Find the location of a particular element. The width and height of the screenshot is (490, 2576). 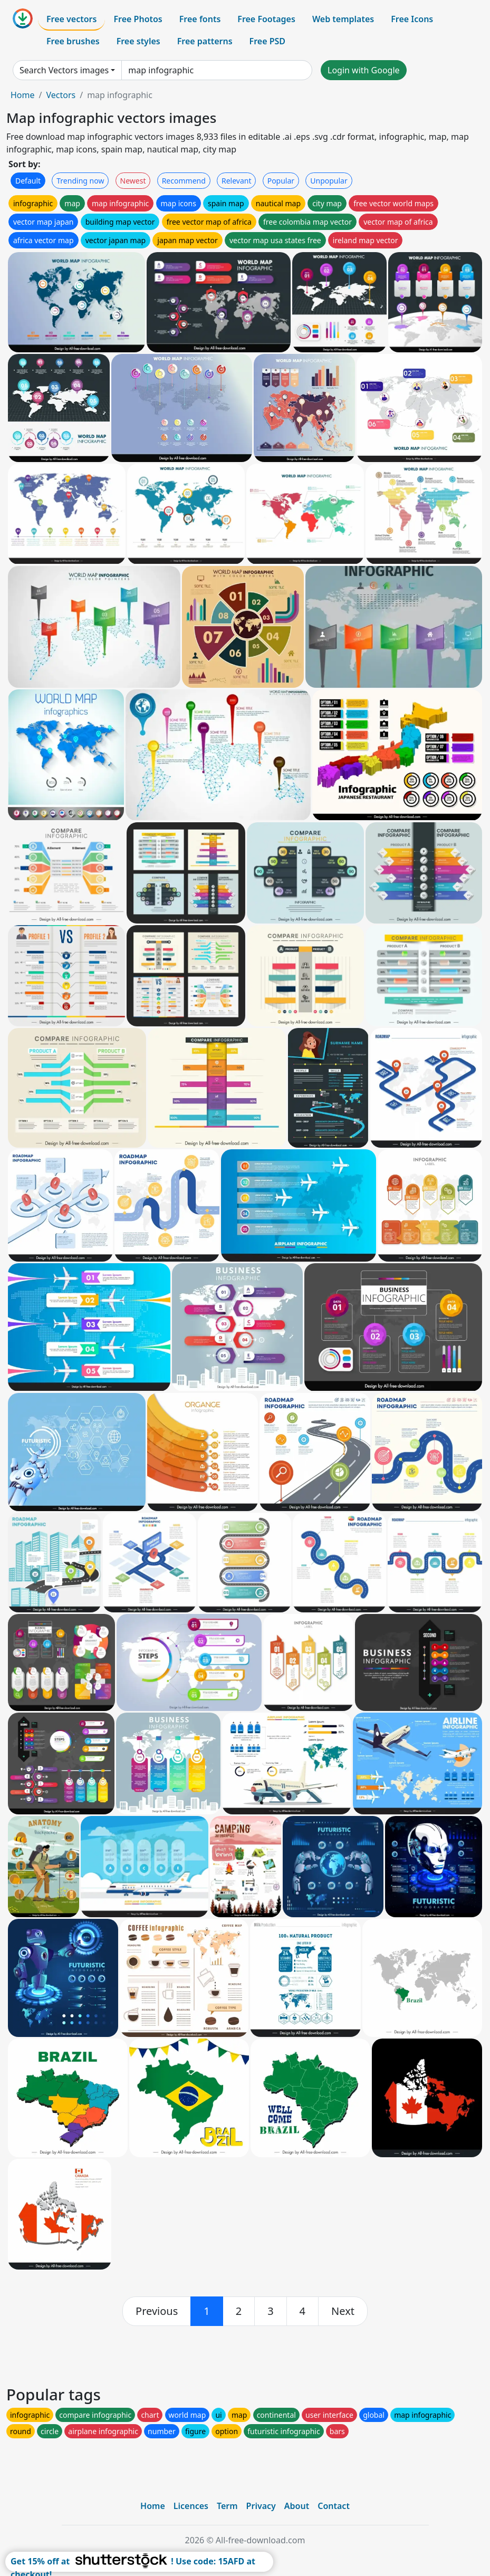

Free Icons is located at coordinates (412, 19).